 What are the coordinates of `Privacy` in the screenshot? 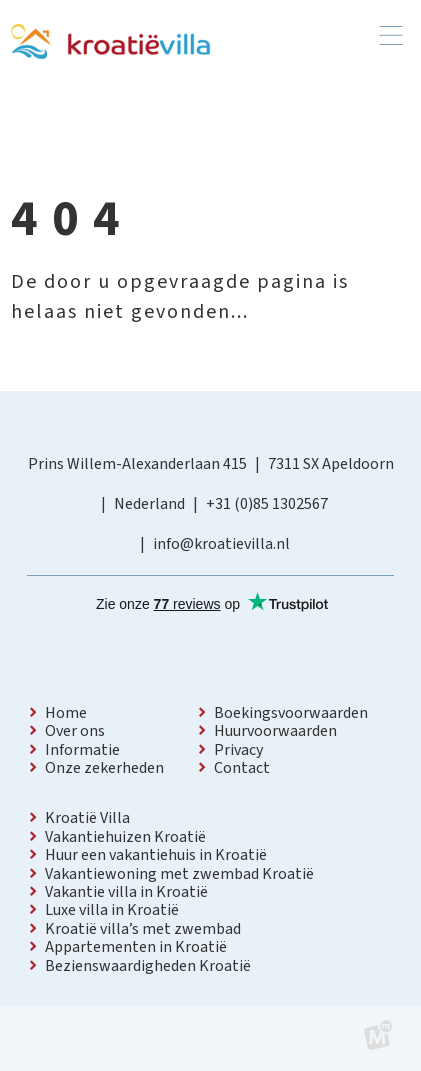 It's located at (238, 750).